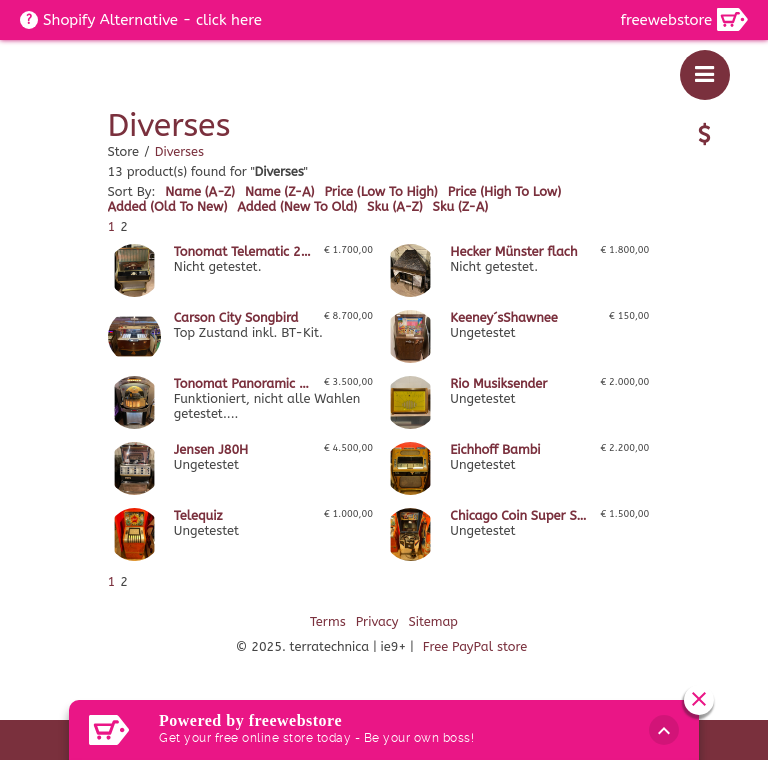  I want to click on added (new to old), so click(297, 206).